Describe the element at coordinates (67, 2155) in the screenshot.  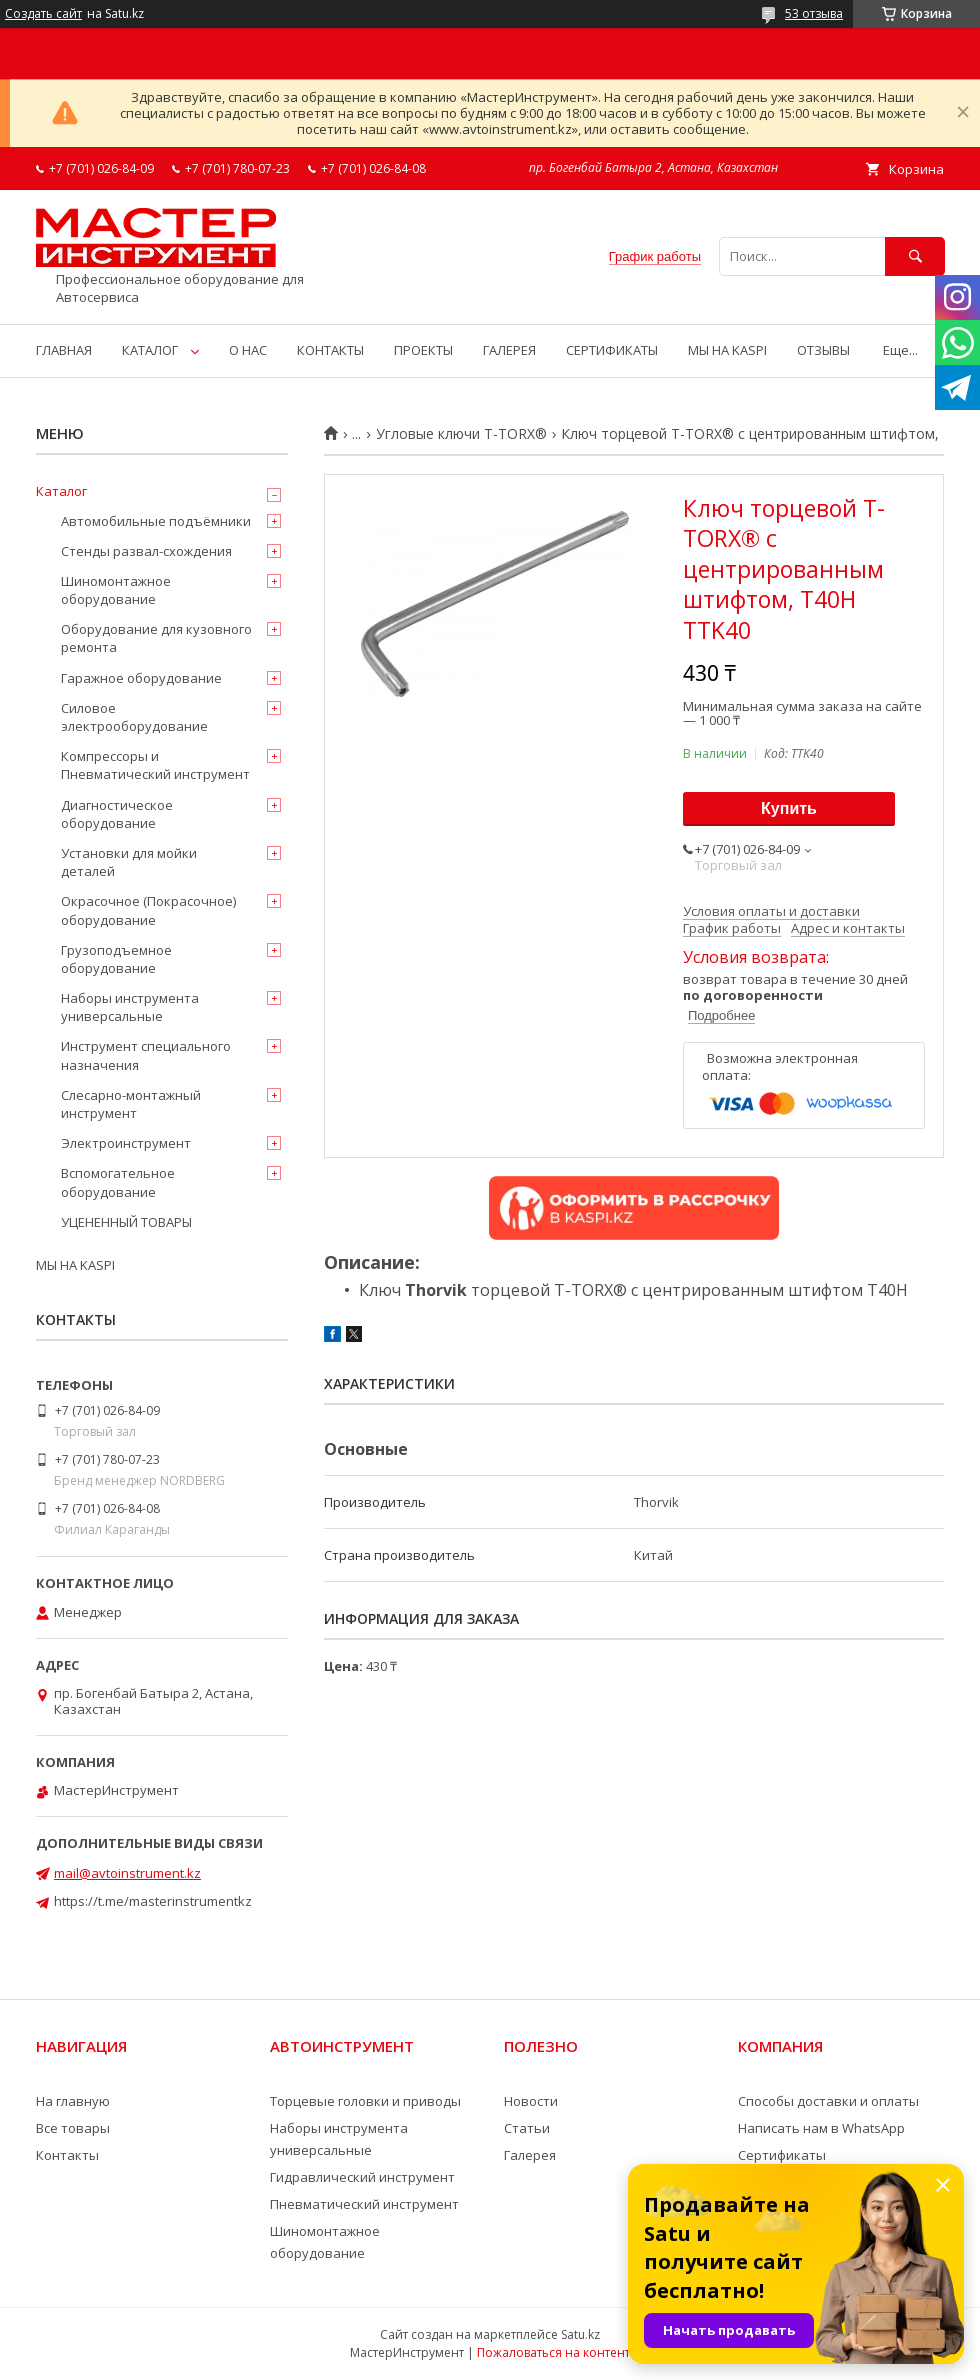
I see `Контакты` at that location.